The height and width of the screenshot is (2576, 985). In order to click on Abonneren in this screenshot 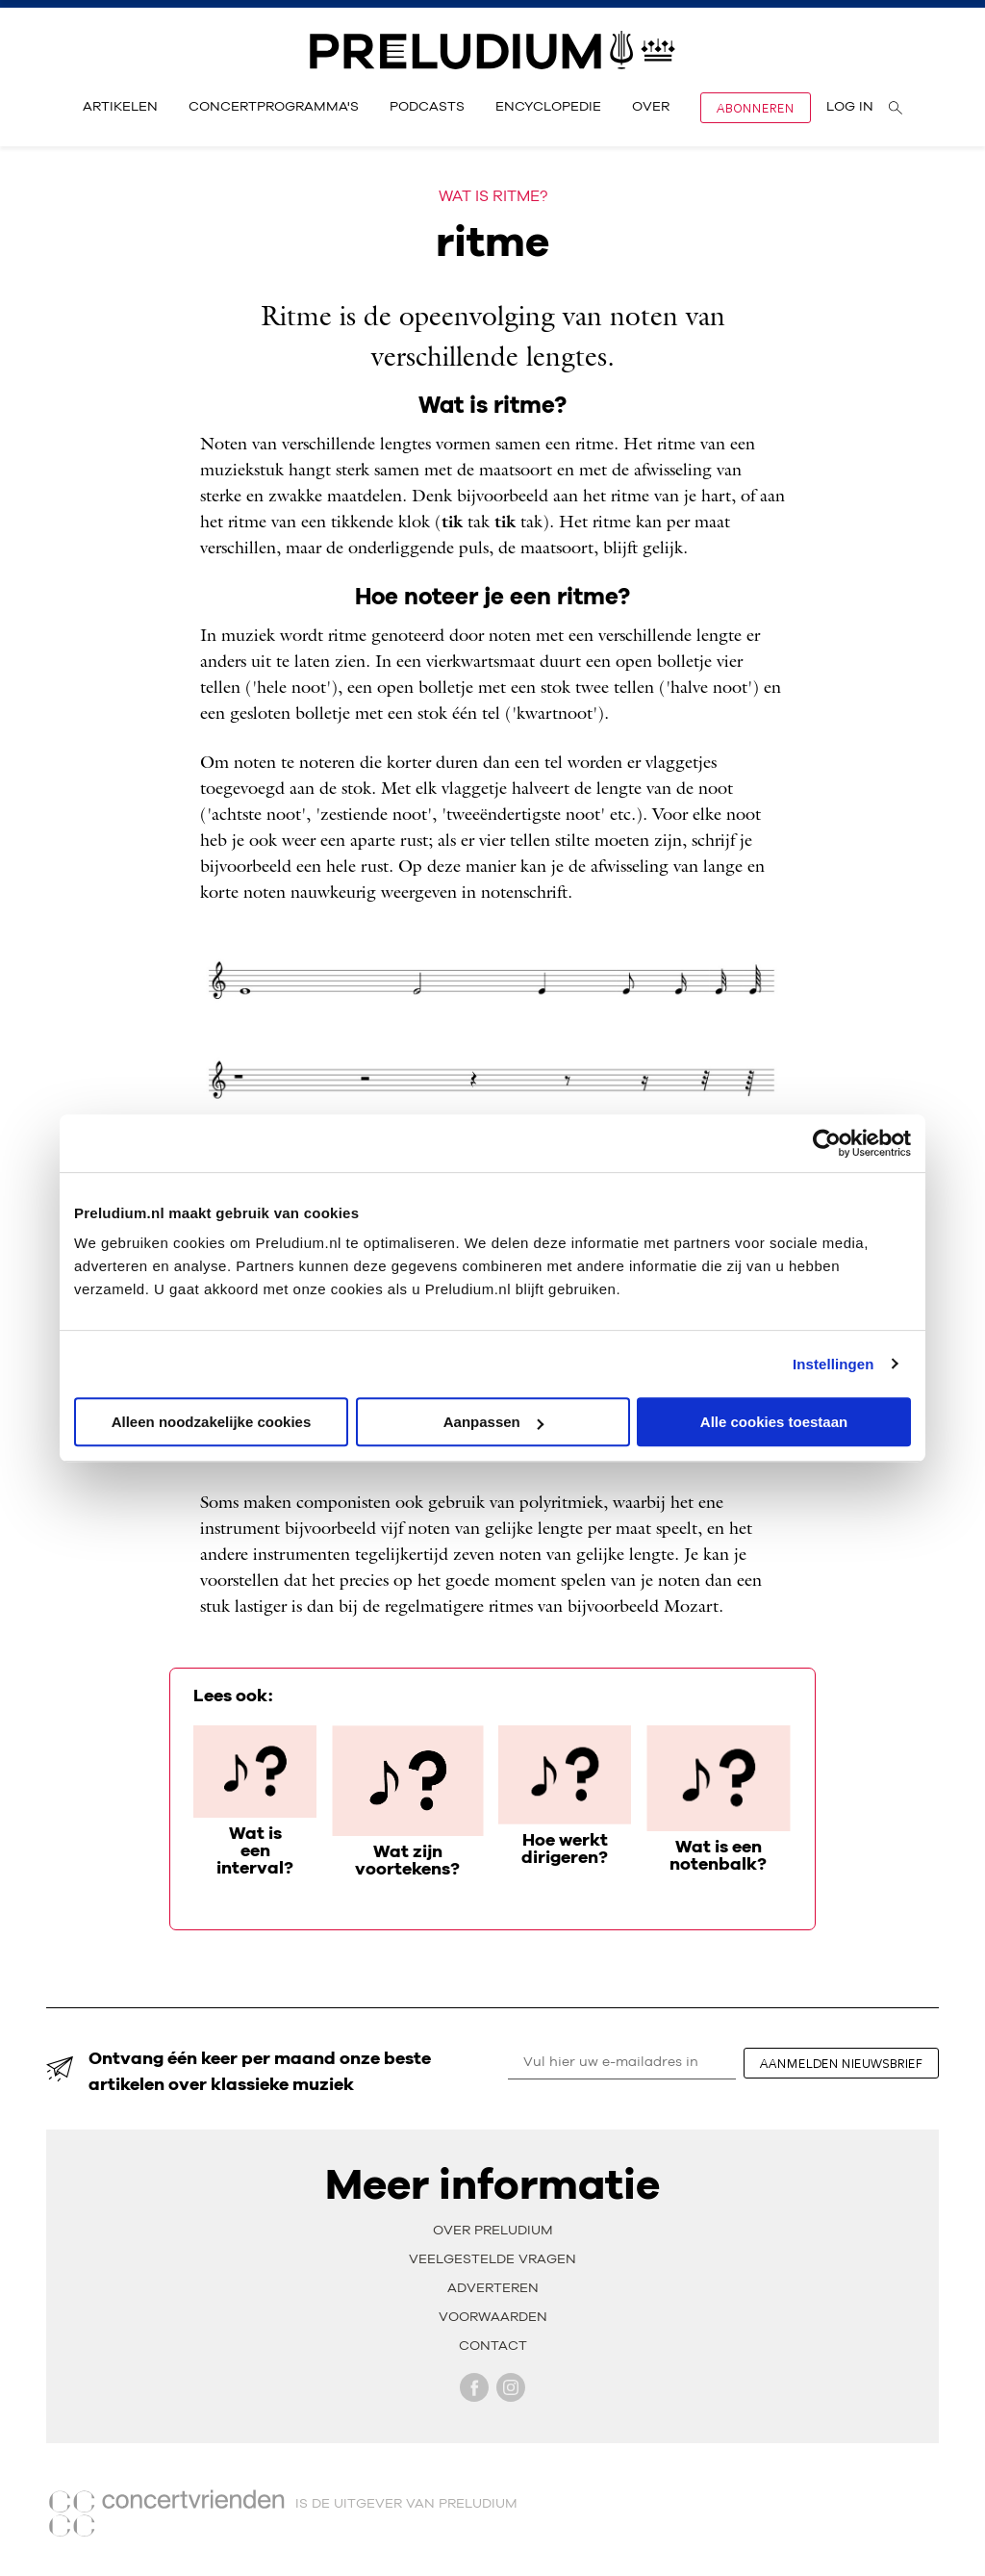, I will do `click(756, 107)`.